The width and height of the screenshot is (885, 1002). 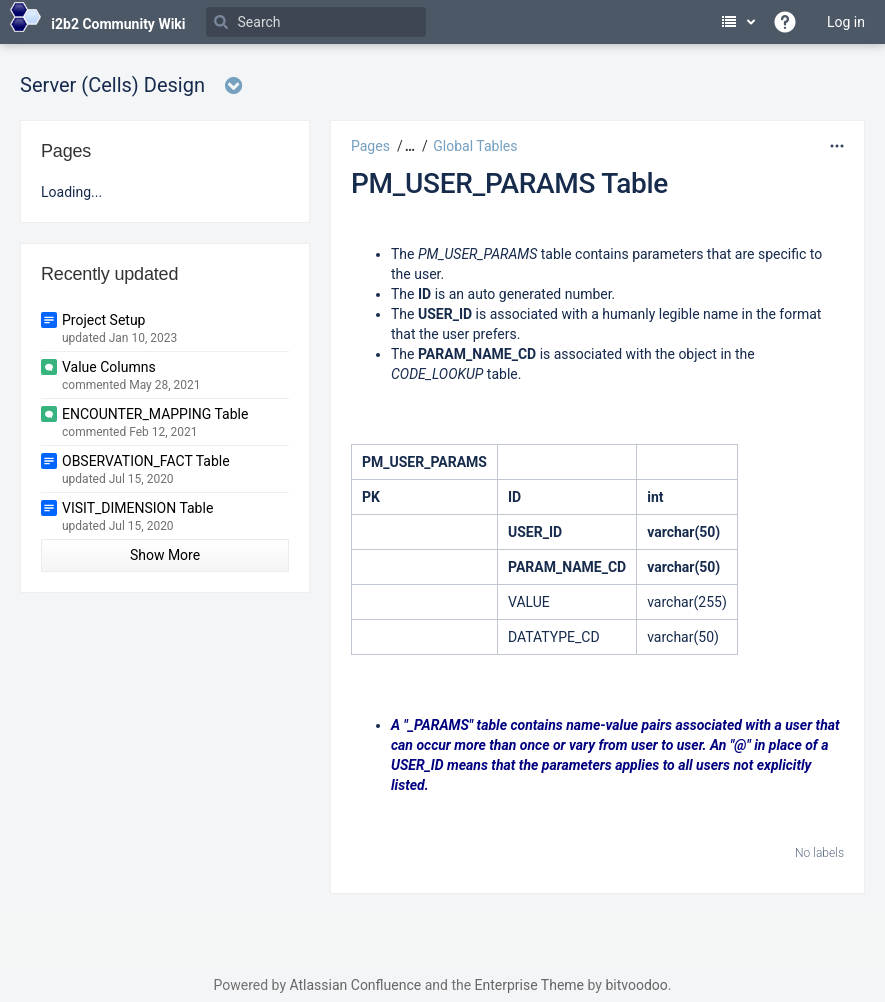 What do you see at coordinates (103, 320) in the screenshot?
I see `Project Setup` at bounding box center [103, 320].